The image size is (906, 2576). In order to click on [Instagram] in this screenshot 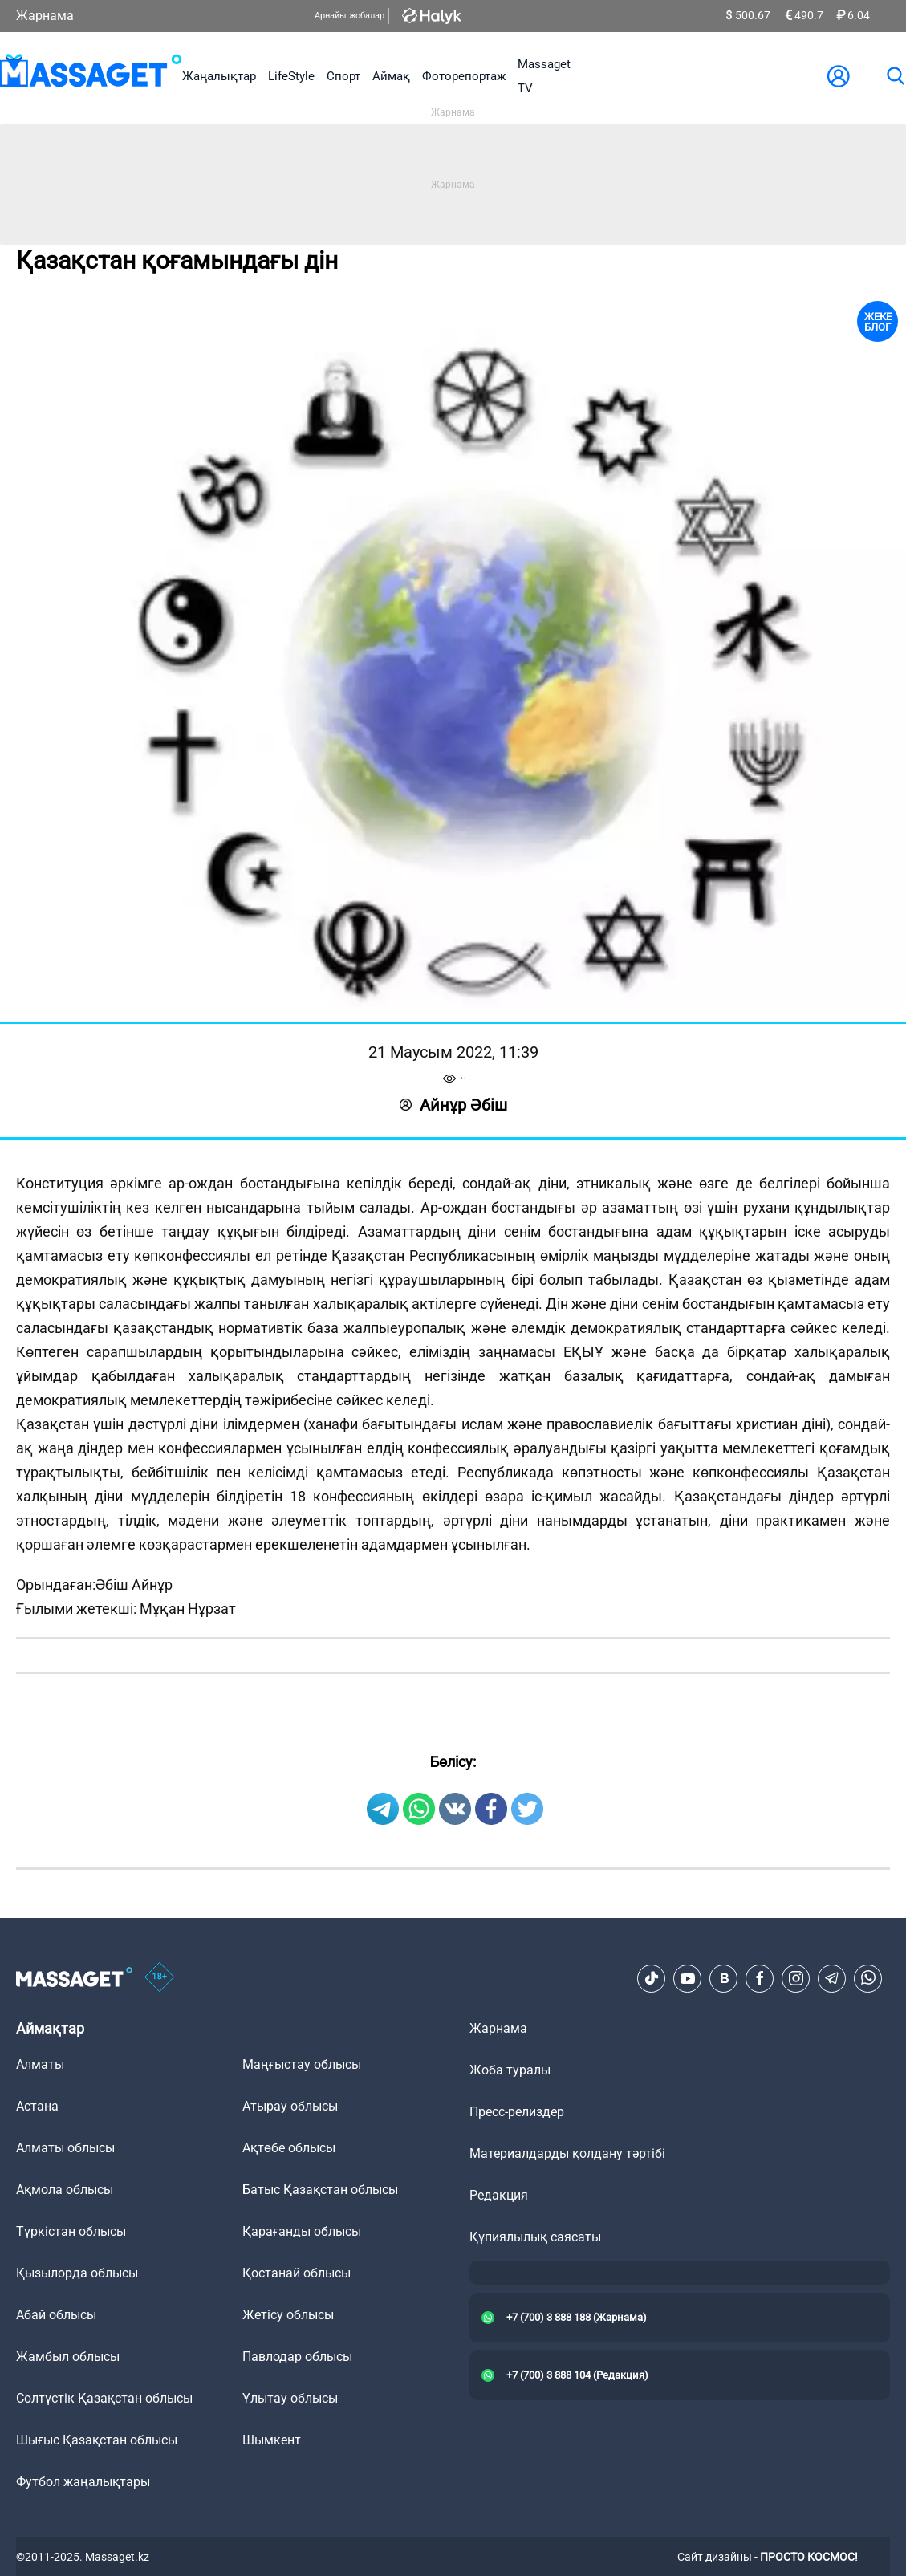, I will do `click(796, 1978)`.